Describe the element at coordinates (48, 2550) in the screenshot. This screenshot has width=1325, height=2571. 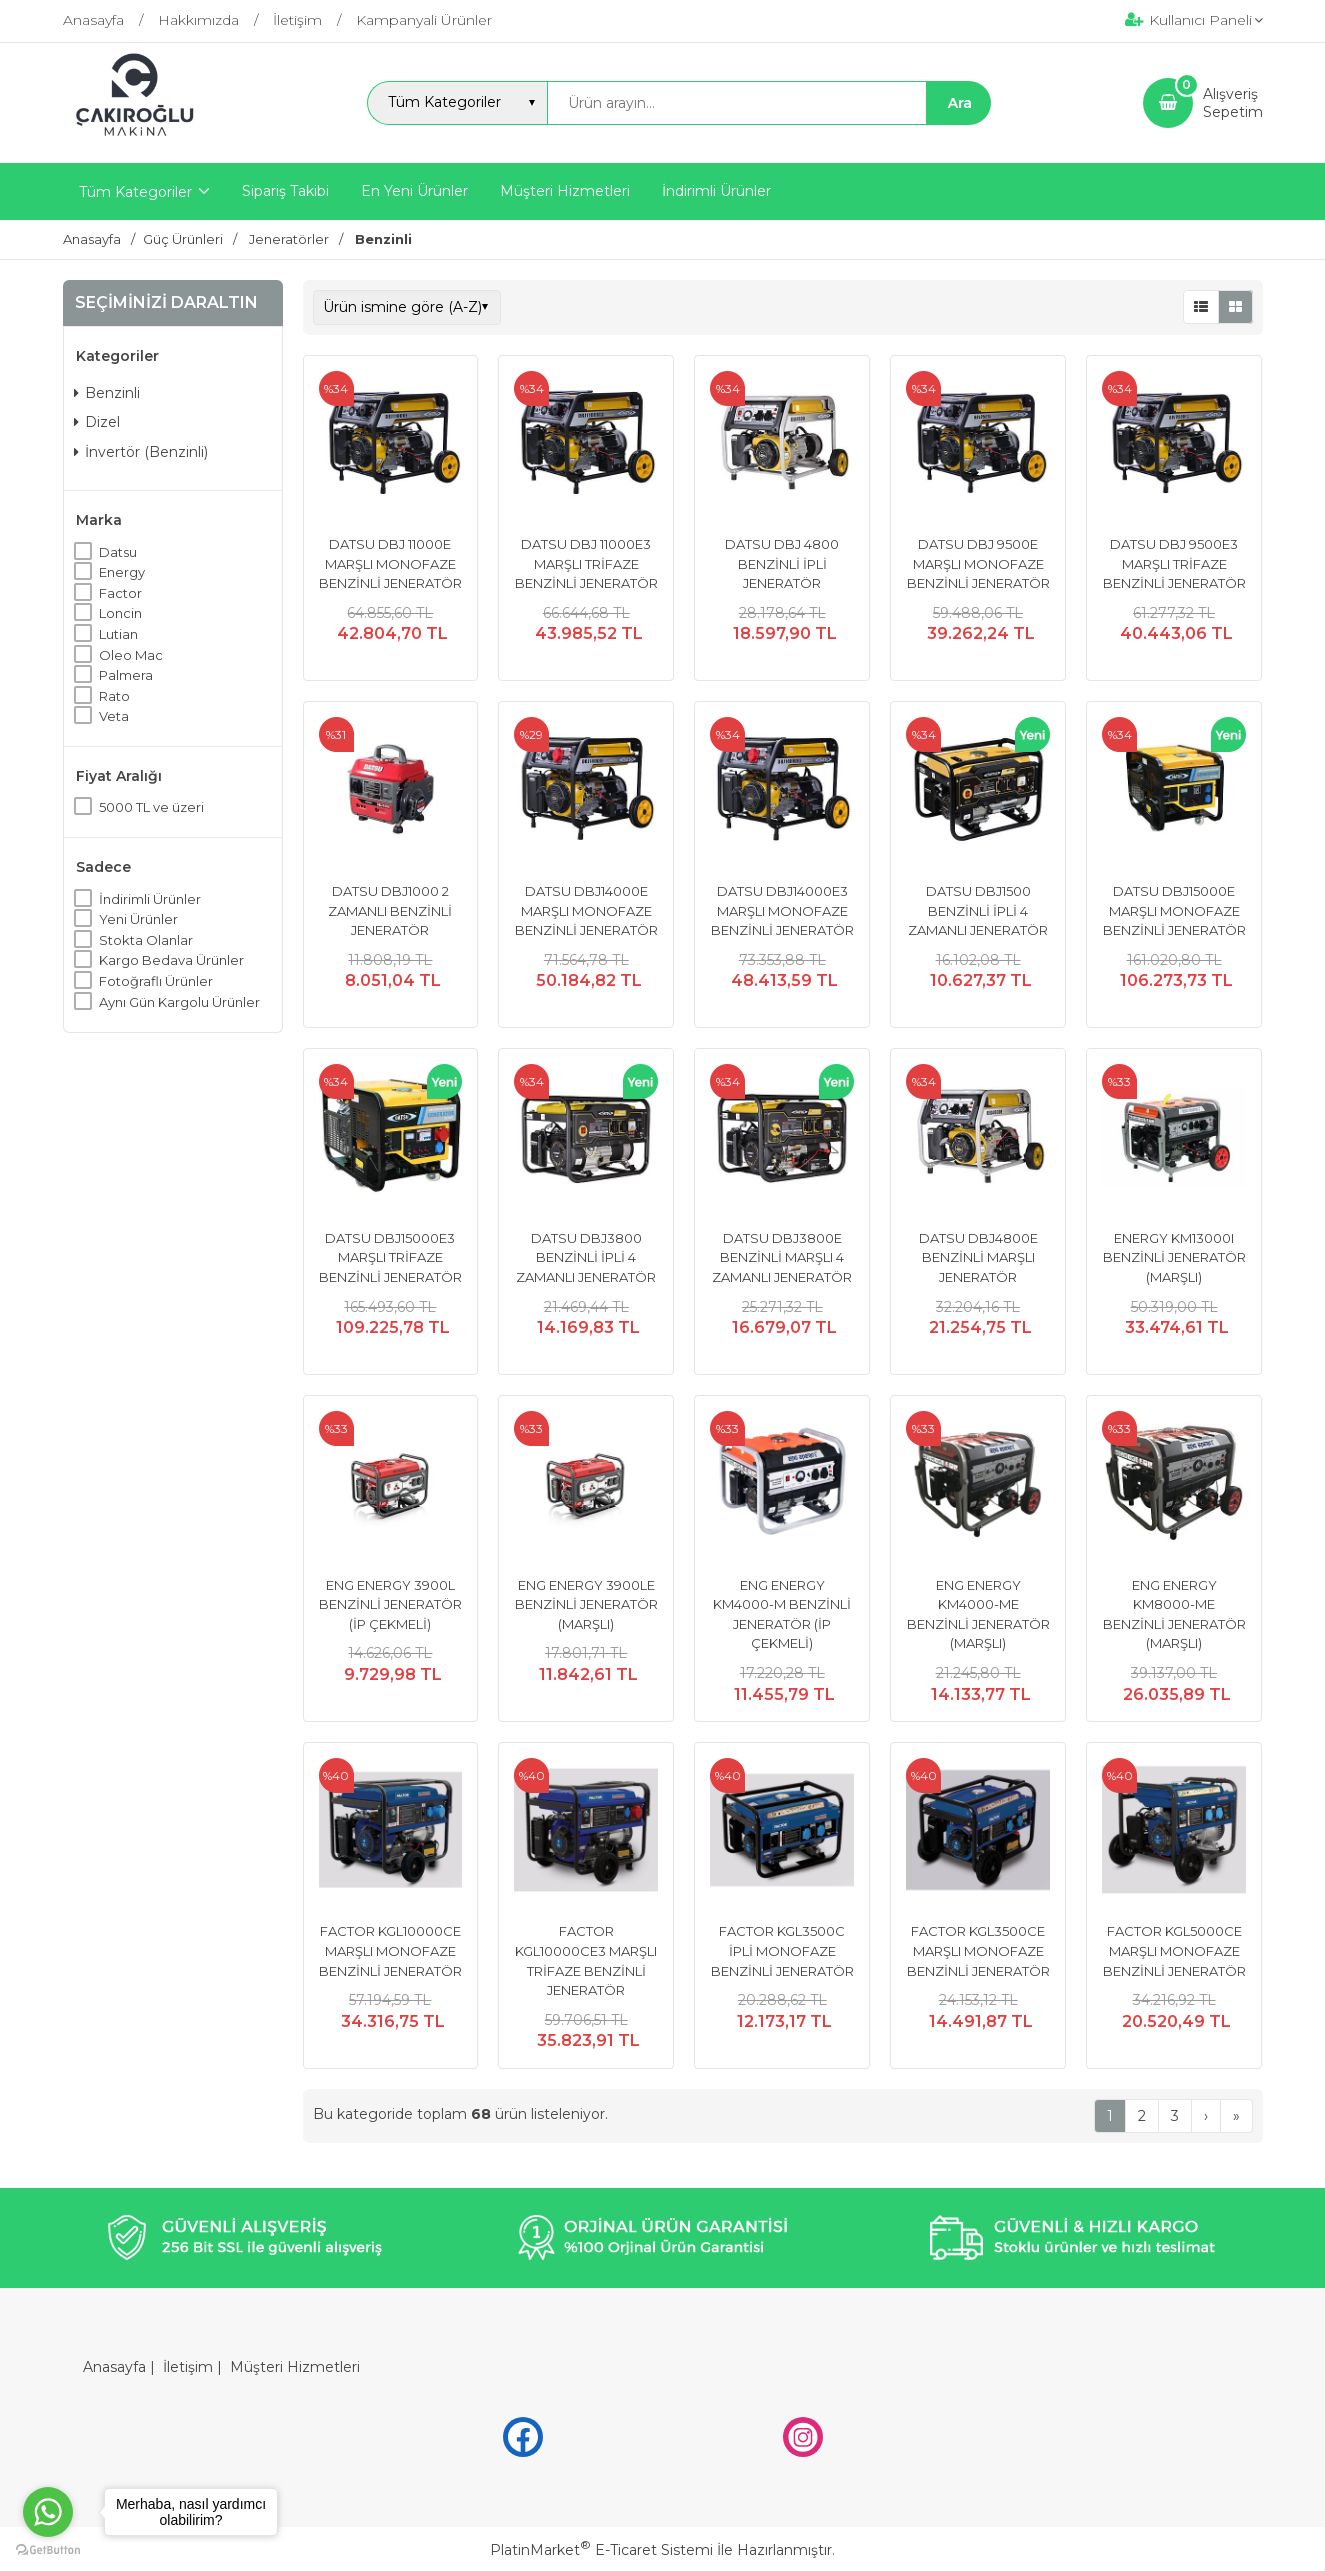
I see `[Go to GetButton.io website]` at that location.